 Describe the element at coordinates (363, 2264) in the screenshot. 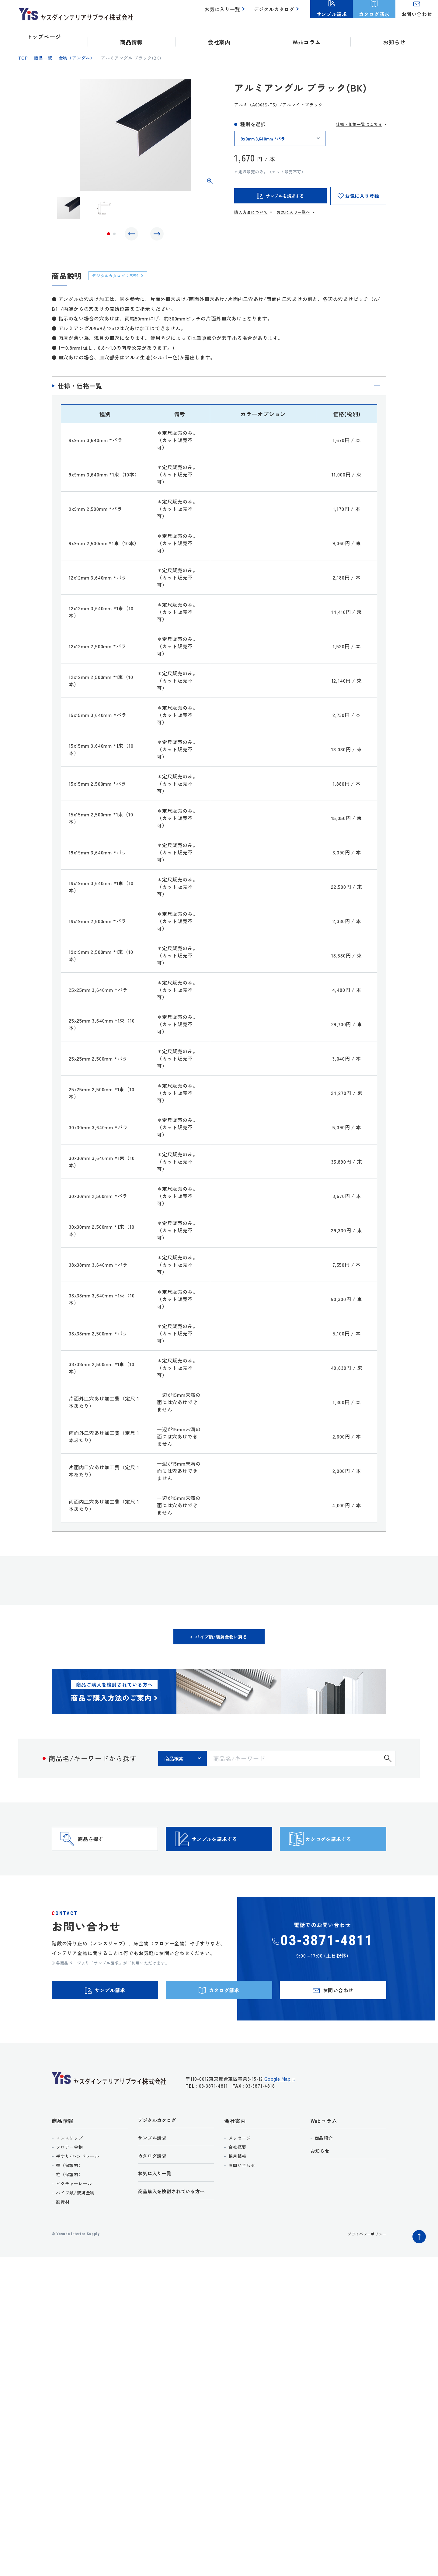

I see `プライバシーポリシー` at that location.